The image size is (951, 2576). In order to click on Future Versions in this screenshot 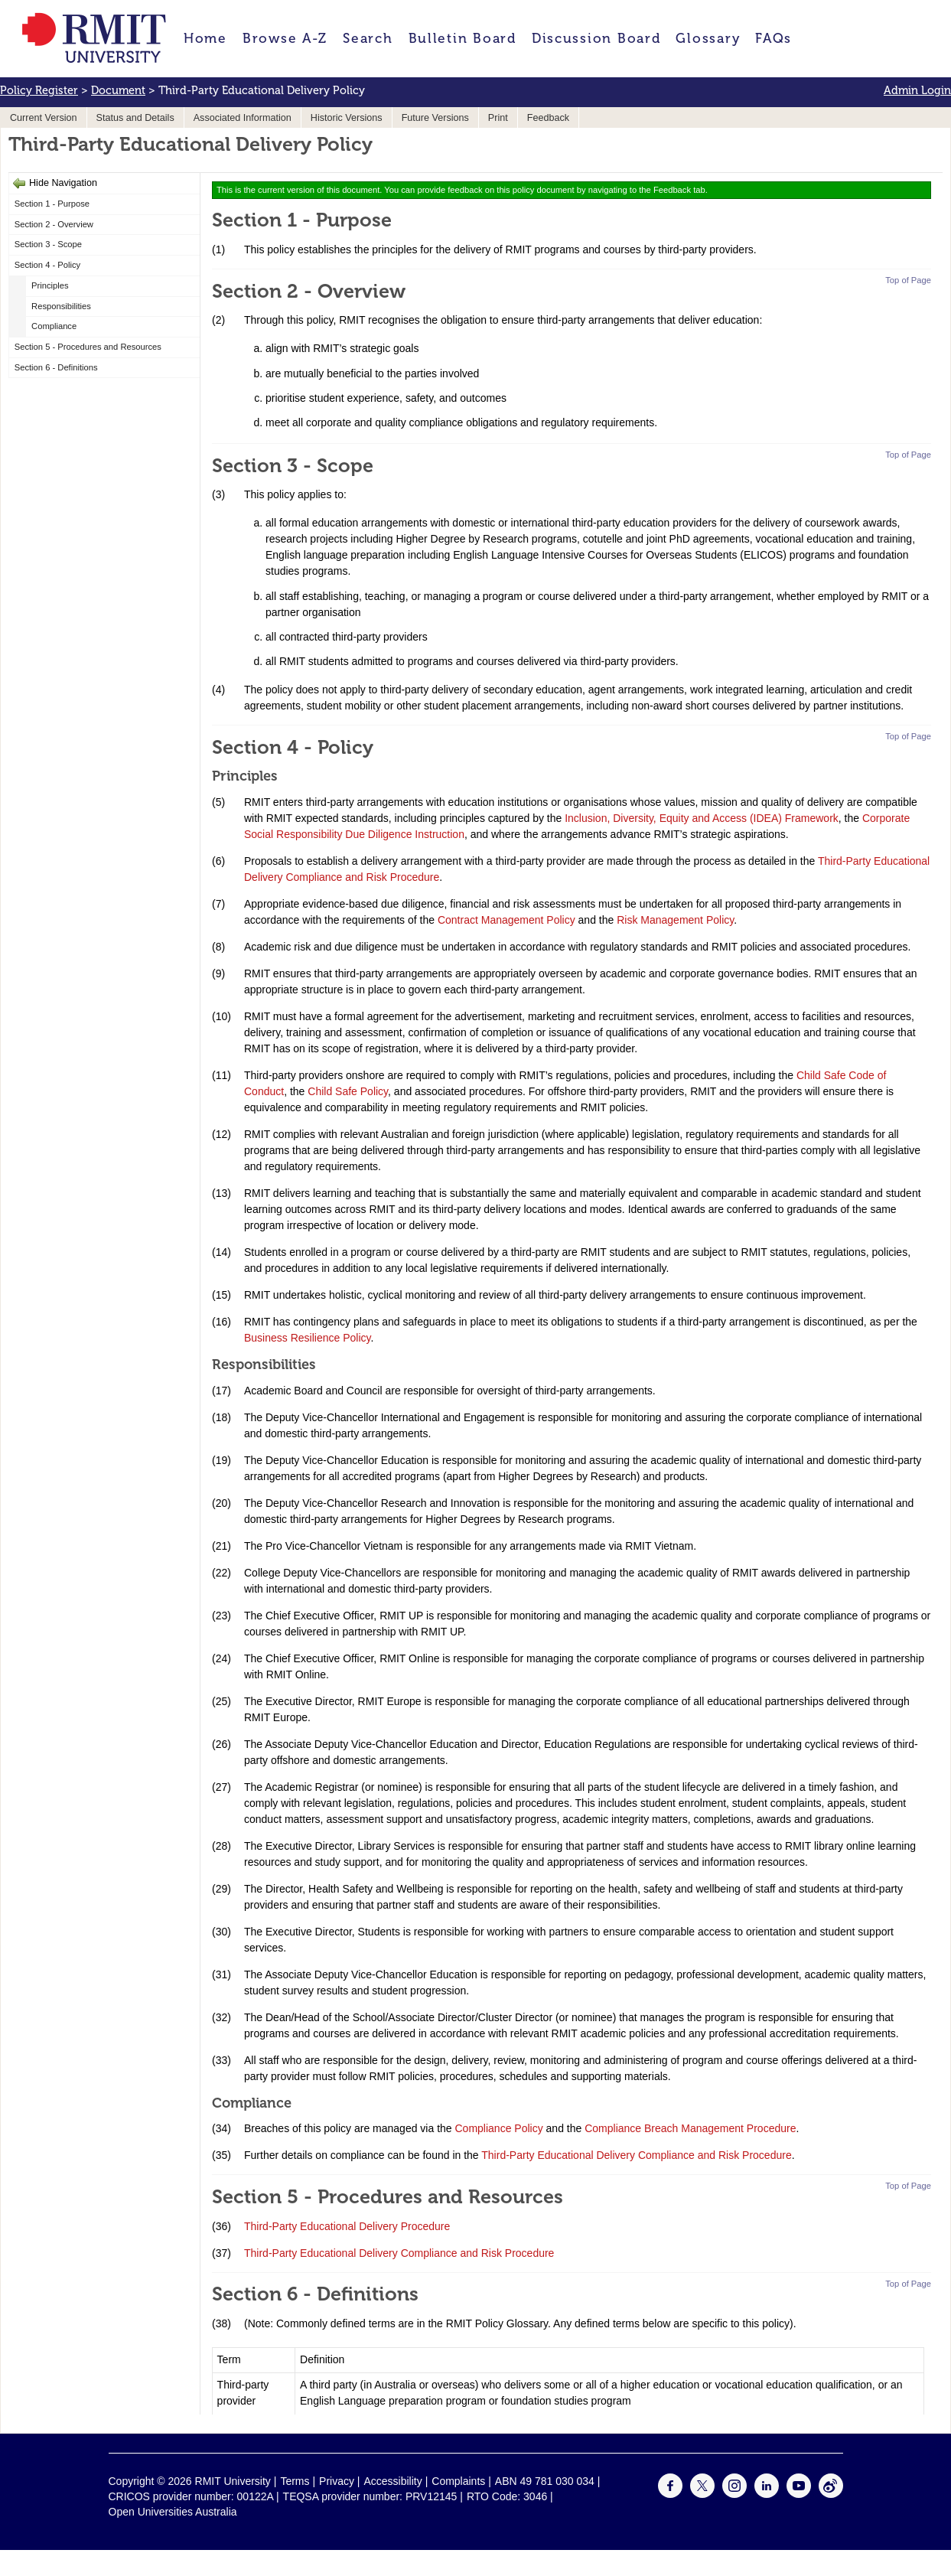, I will do `click(435, 117)`.